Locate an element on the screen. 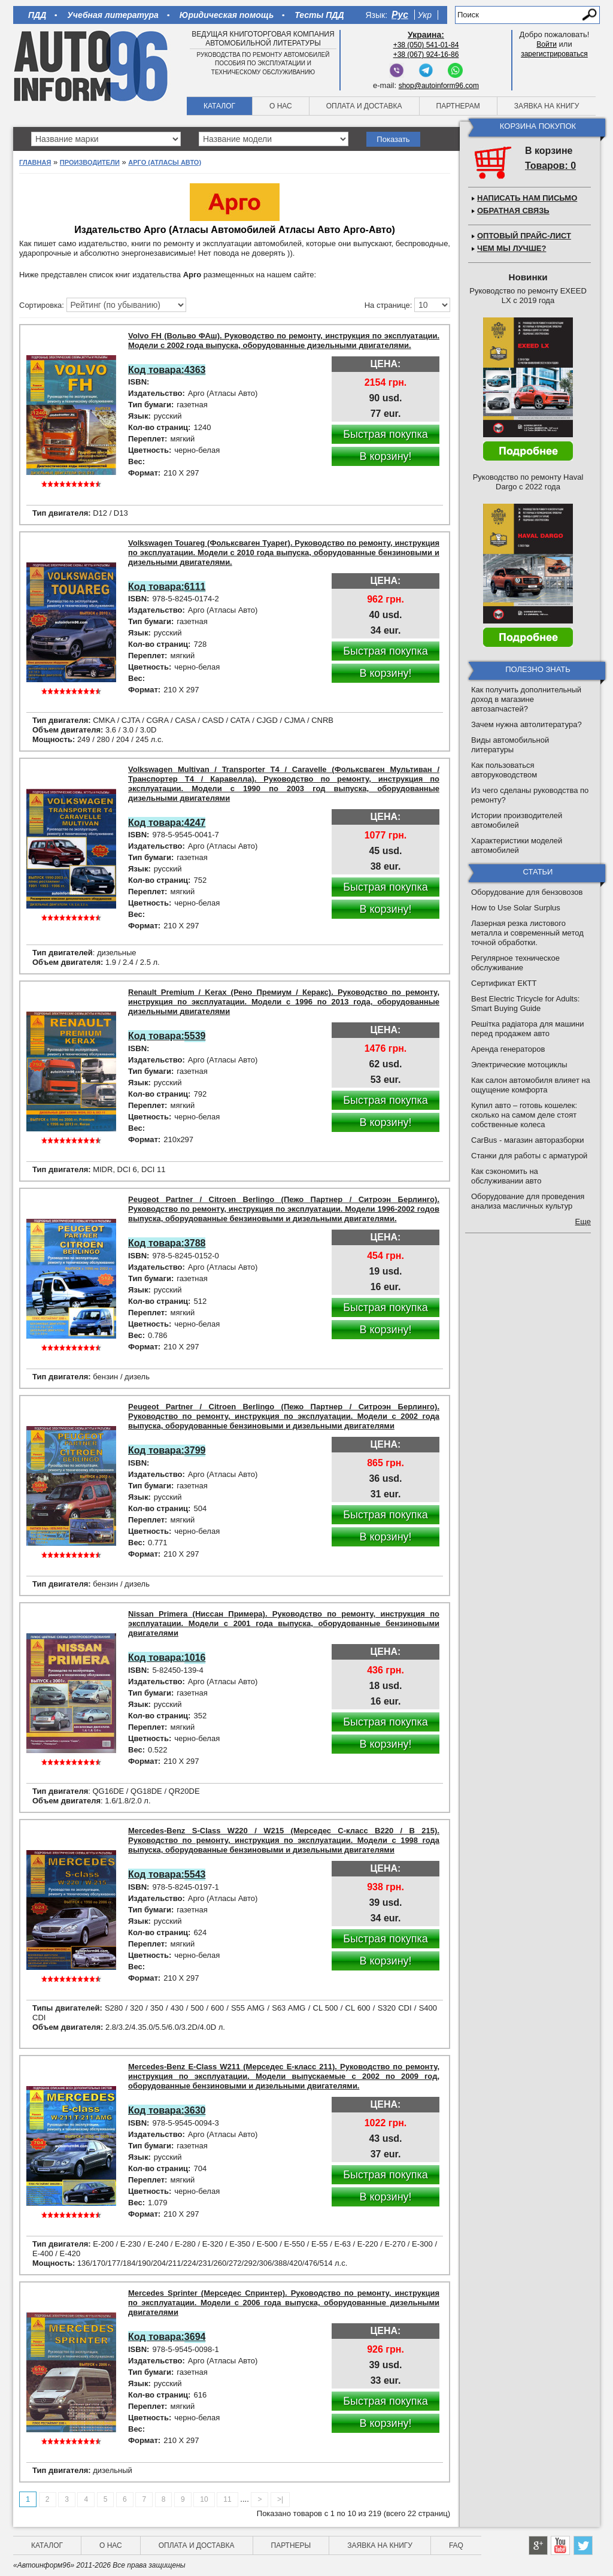 The image size is (613, 2576). FAQ is located at coordinates (456, 2545).